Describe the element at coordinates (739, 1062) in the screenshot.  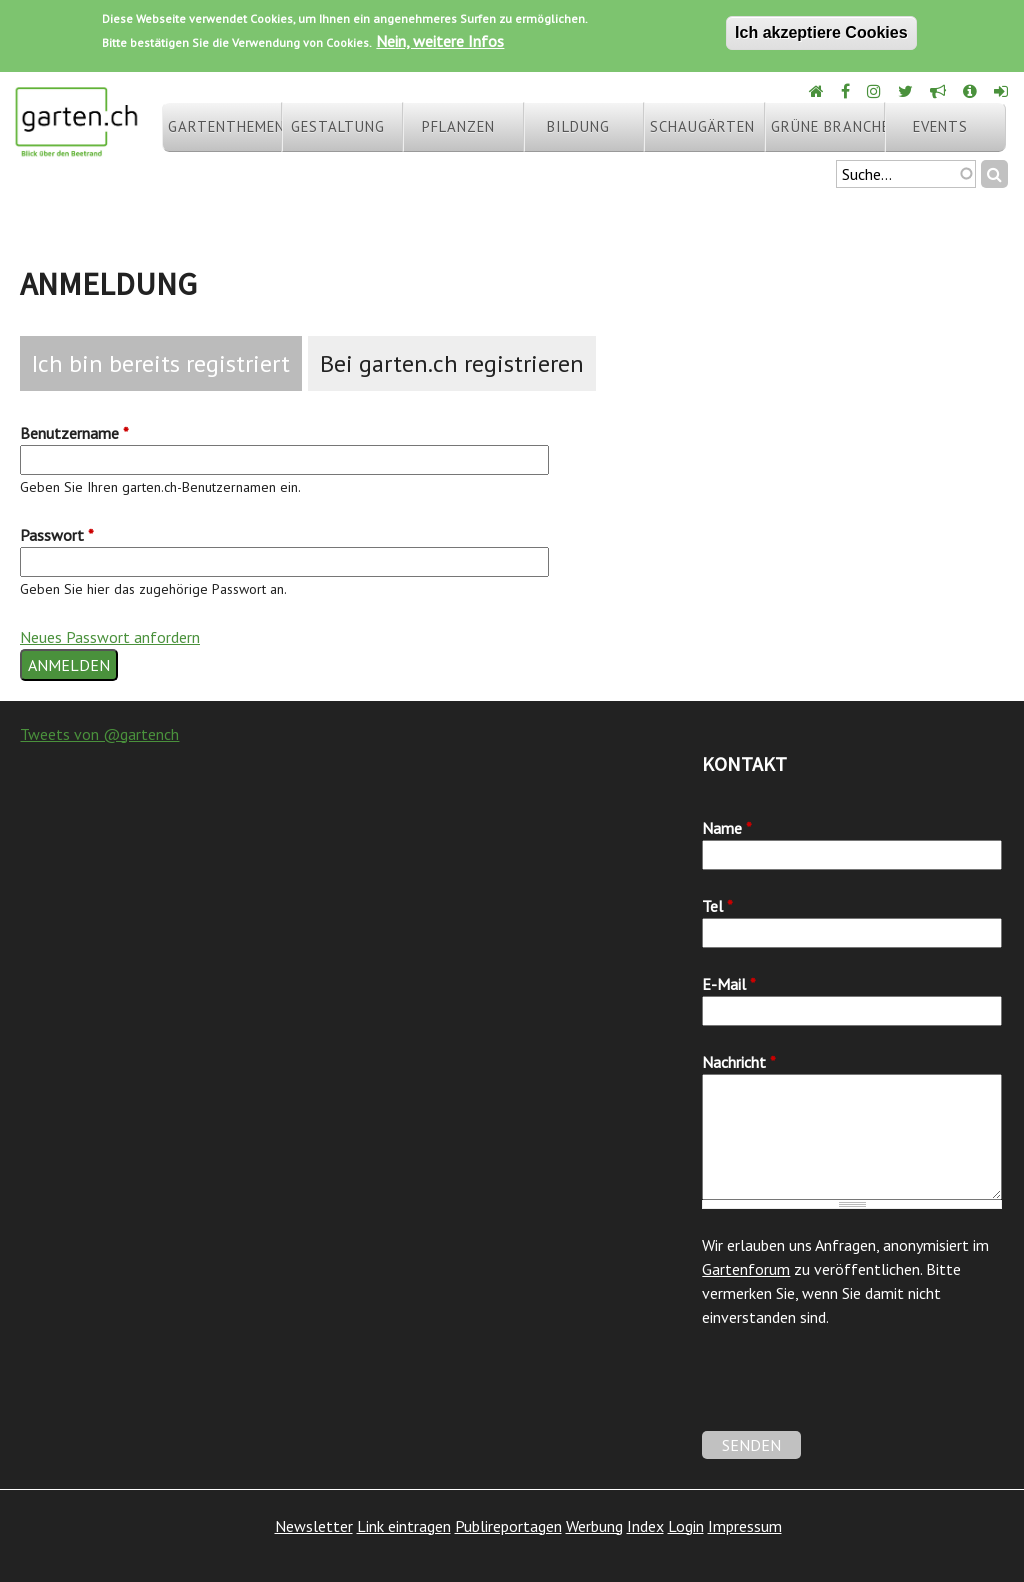
I see `Nachricht` at that location.